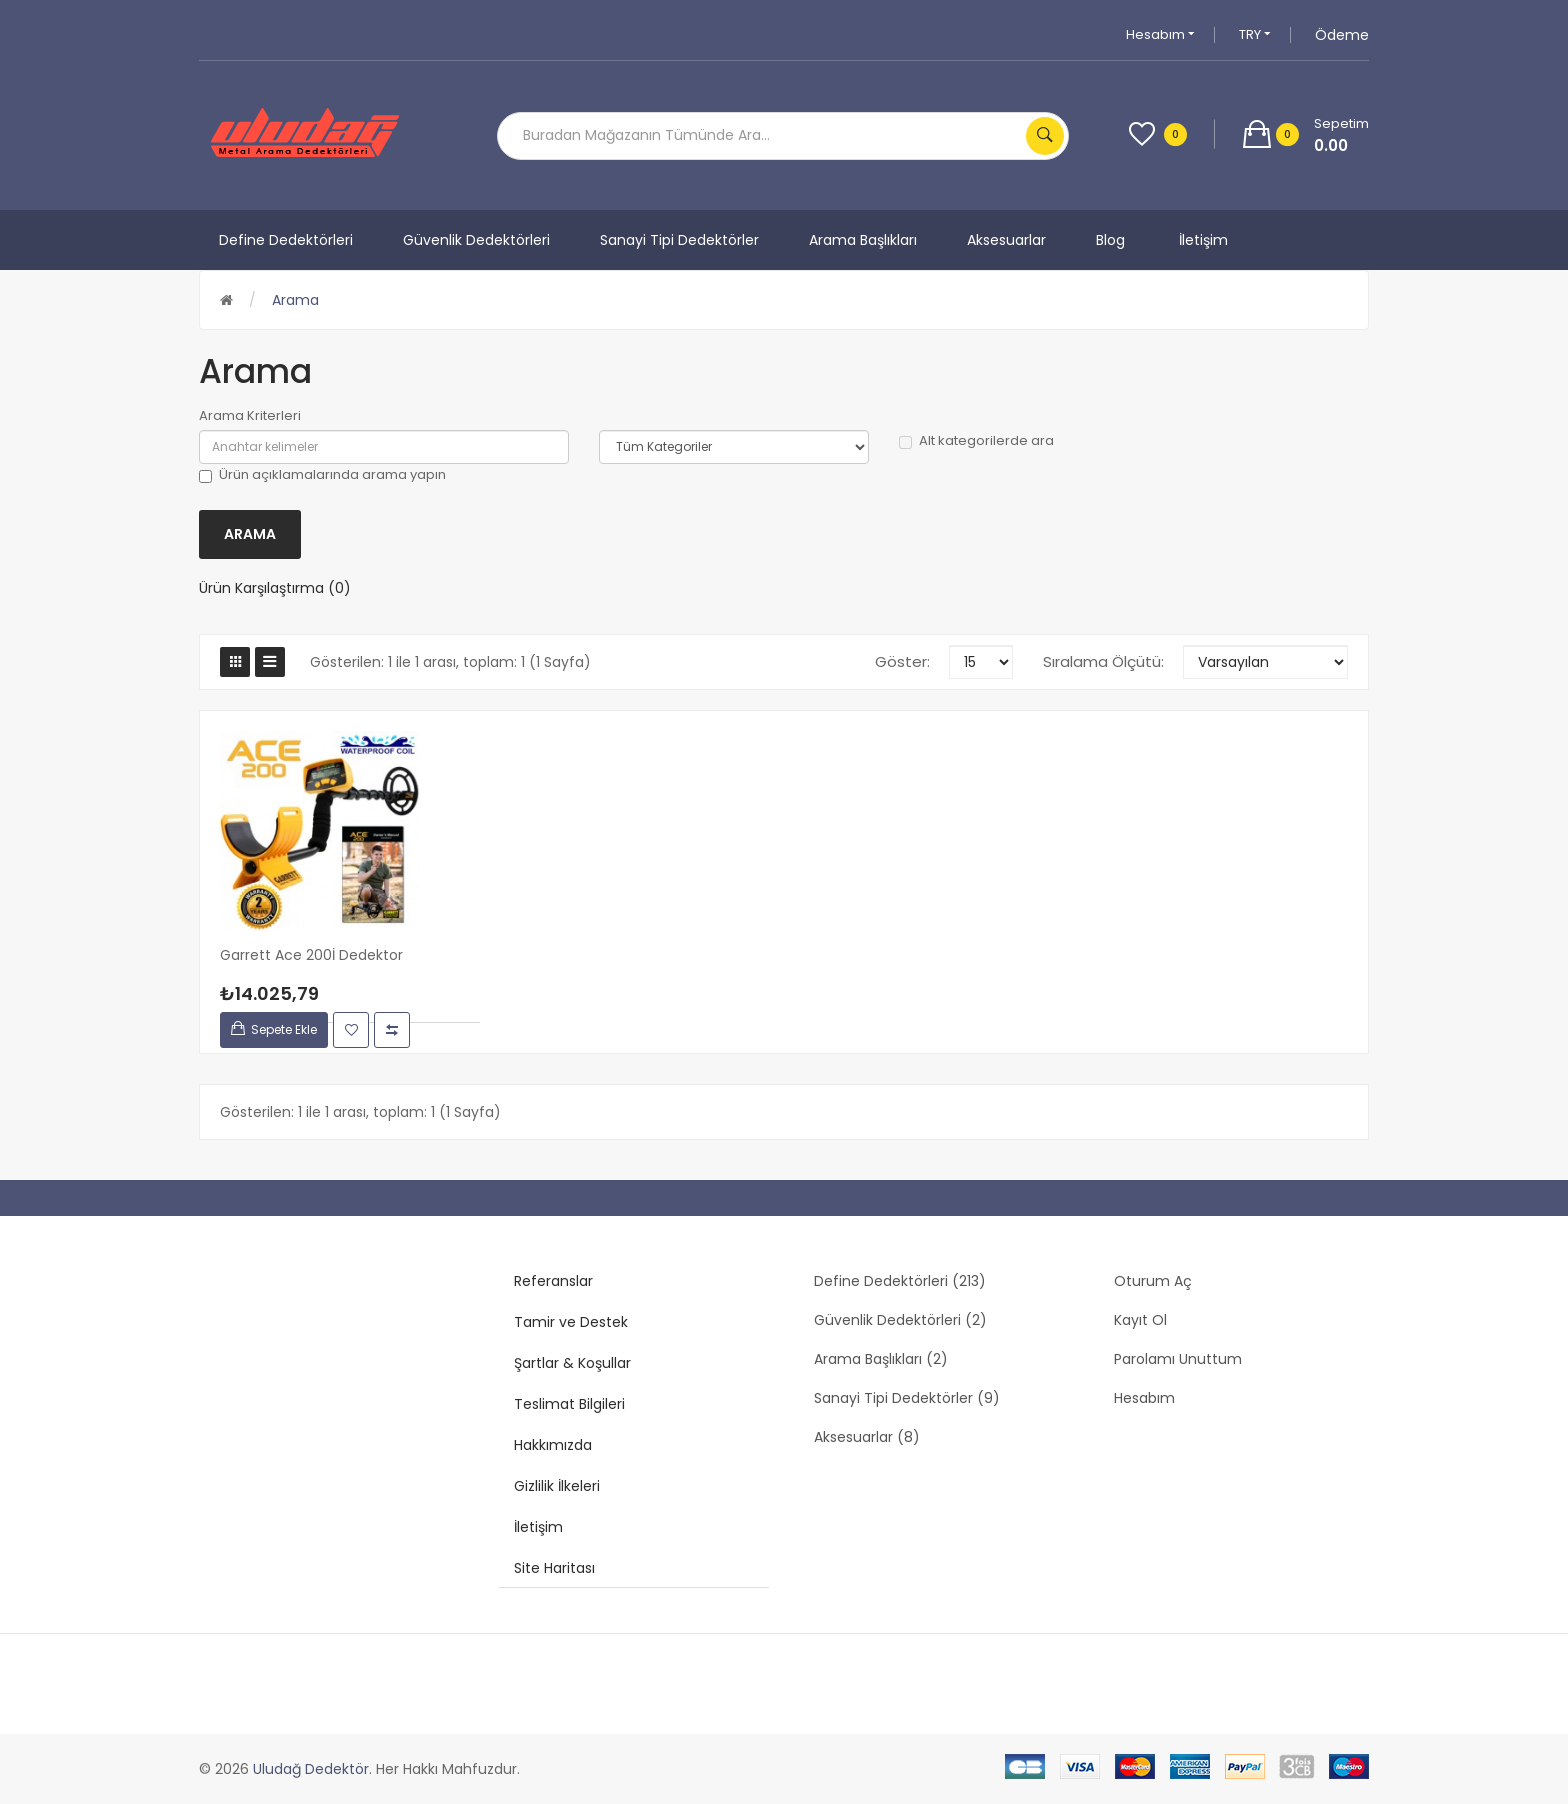 The image size is (1568, 1804). I want to click on Sıralama Ölçütü:, so click(1103, 661).